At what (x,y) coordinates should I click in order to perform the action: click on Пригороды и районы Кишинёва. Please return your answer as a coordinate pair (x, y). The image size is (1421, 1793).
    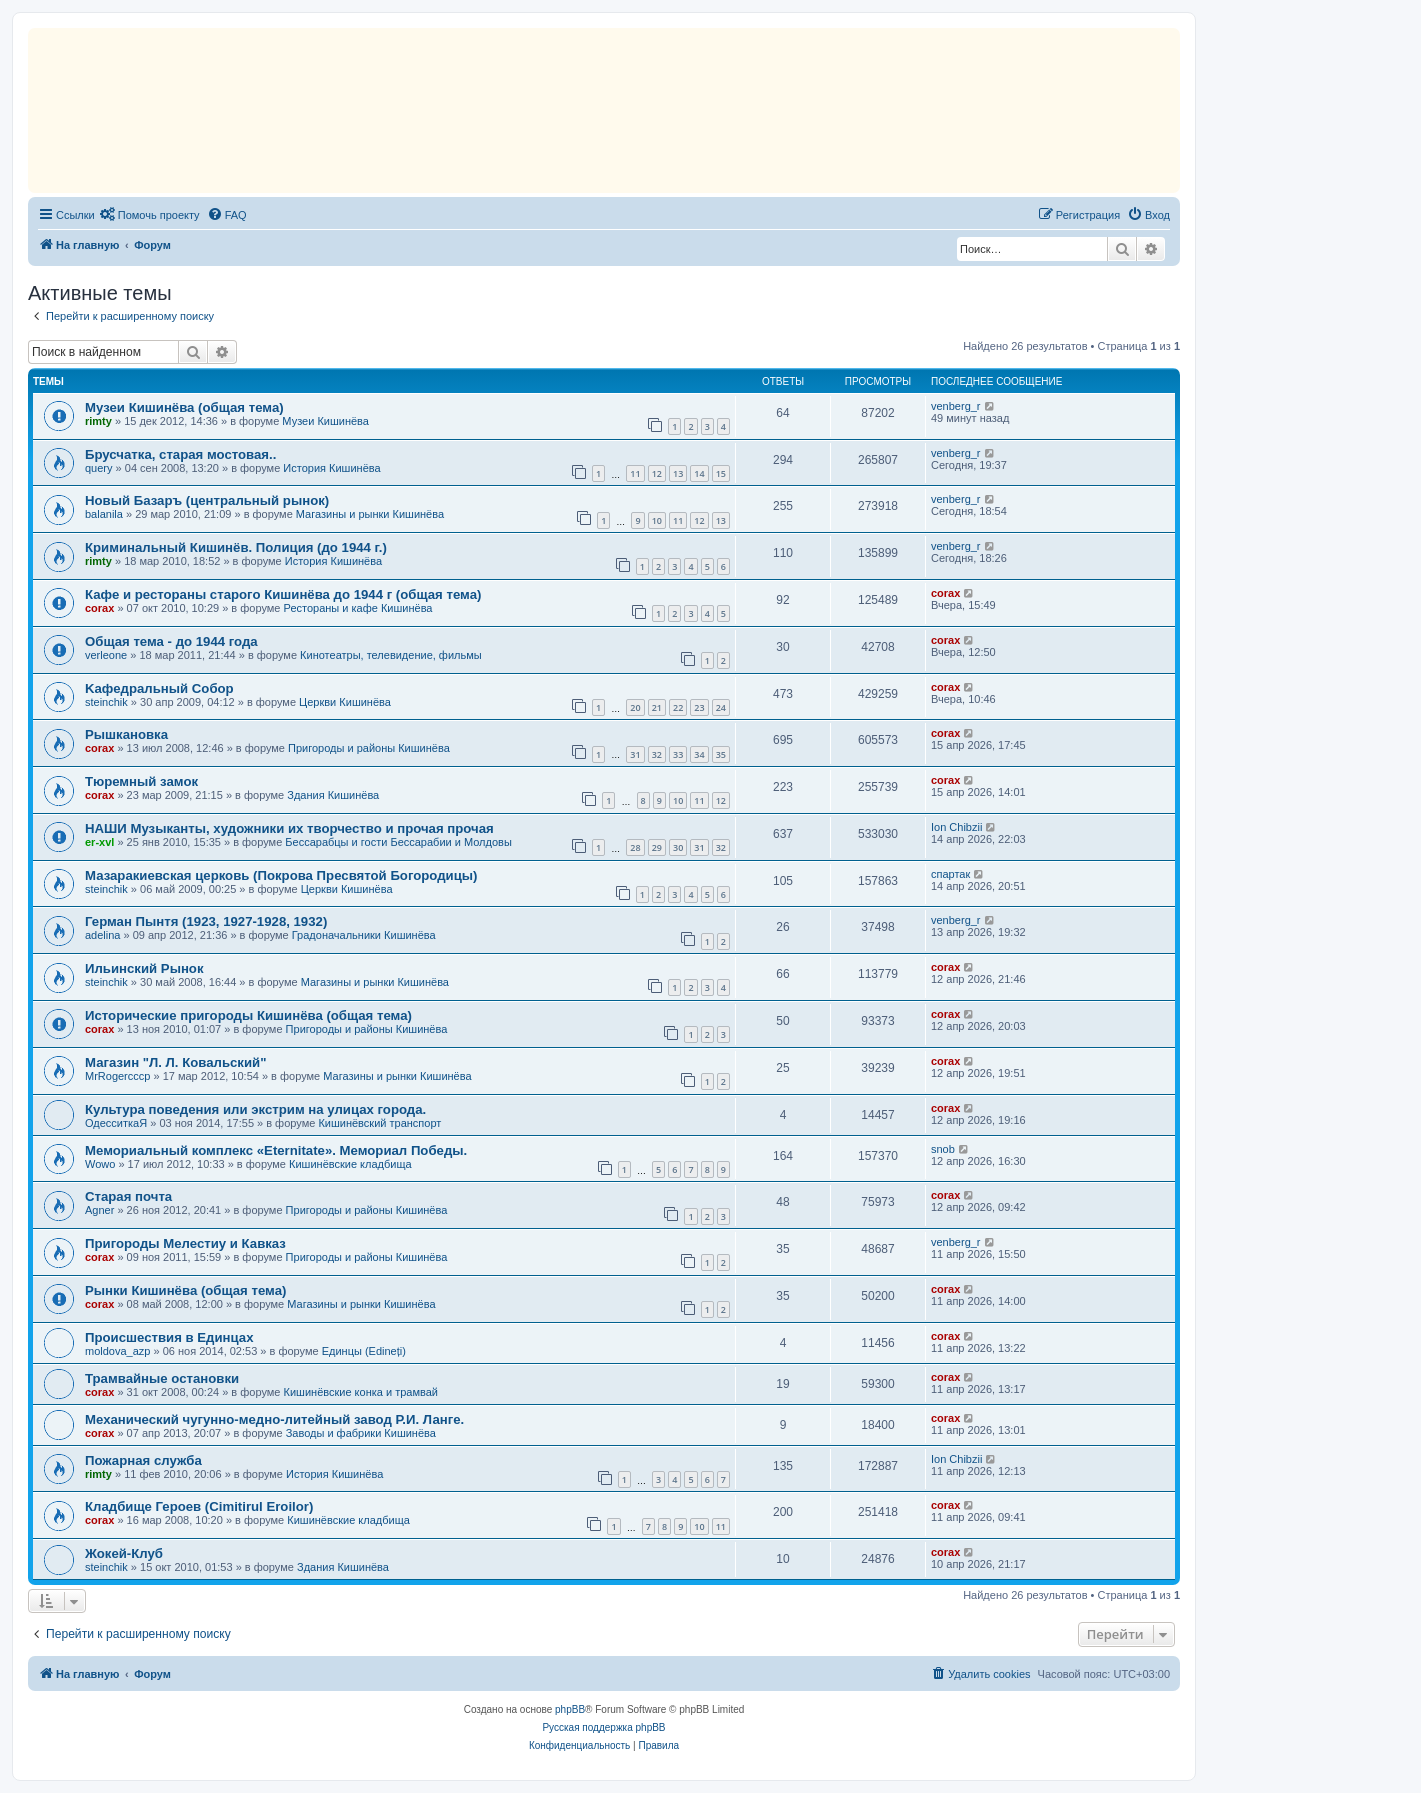
    Looking at the image, I should click on (369, 748).